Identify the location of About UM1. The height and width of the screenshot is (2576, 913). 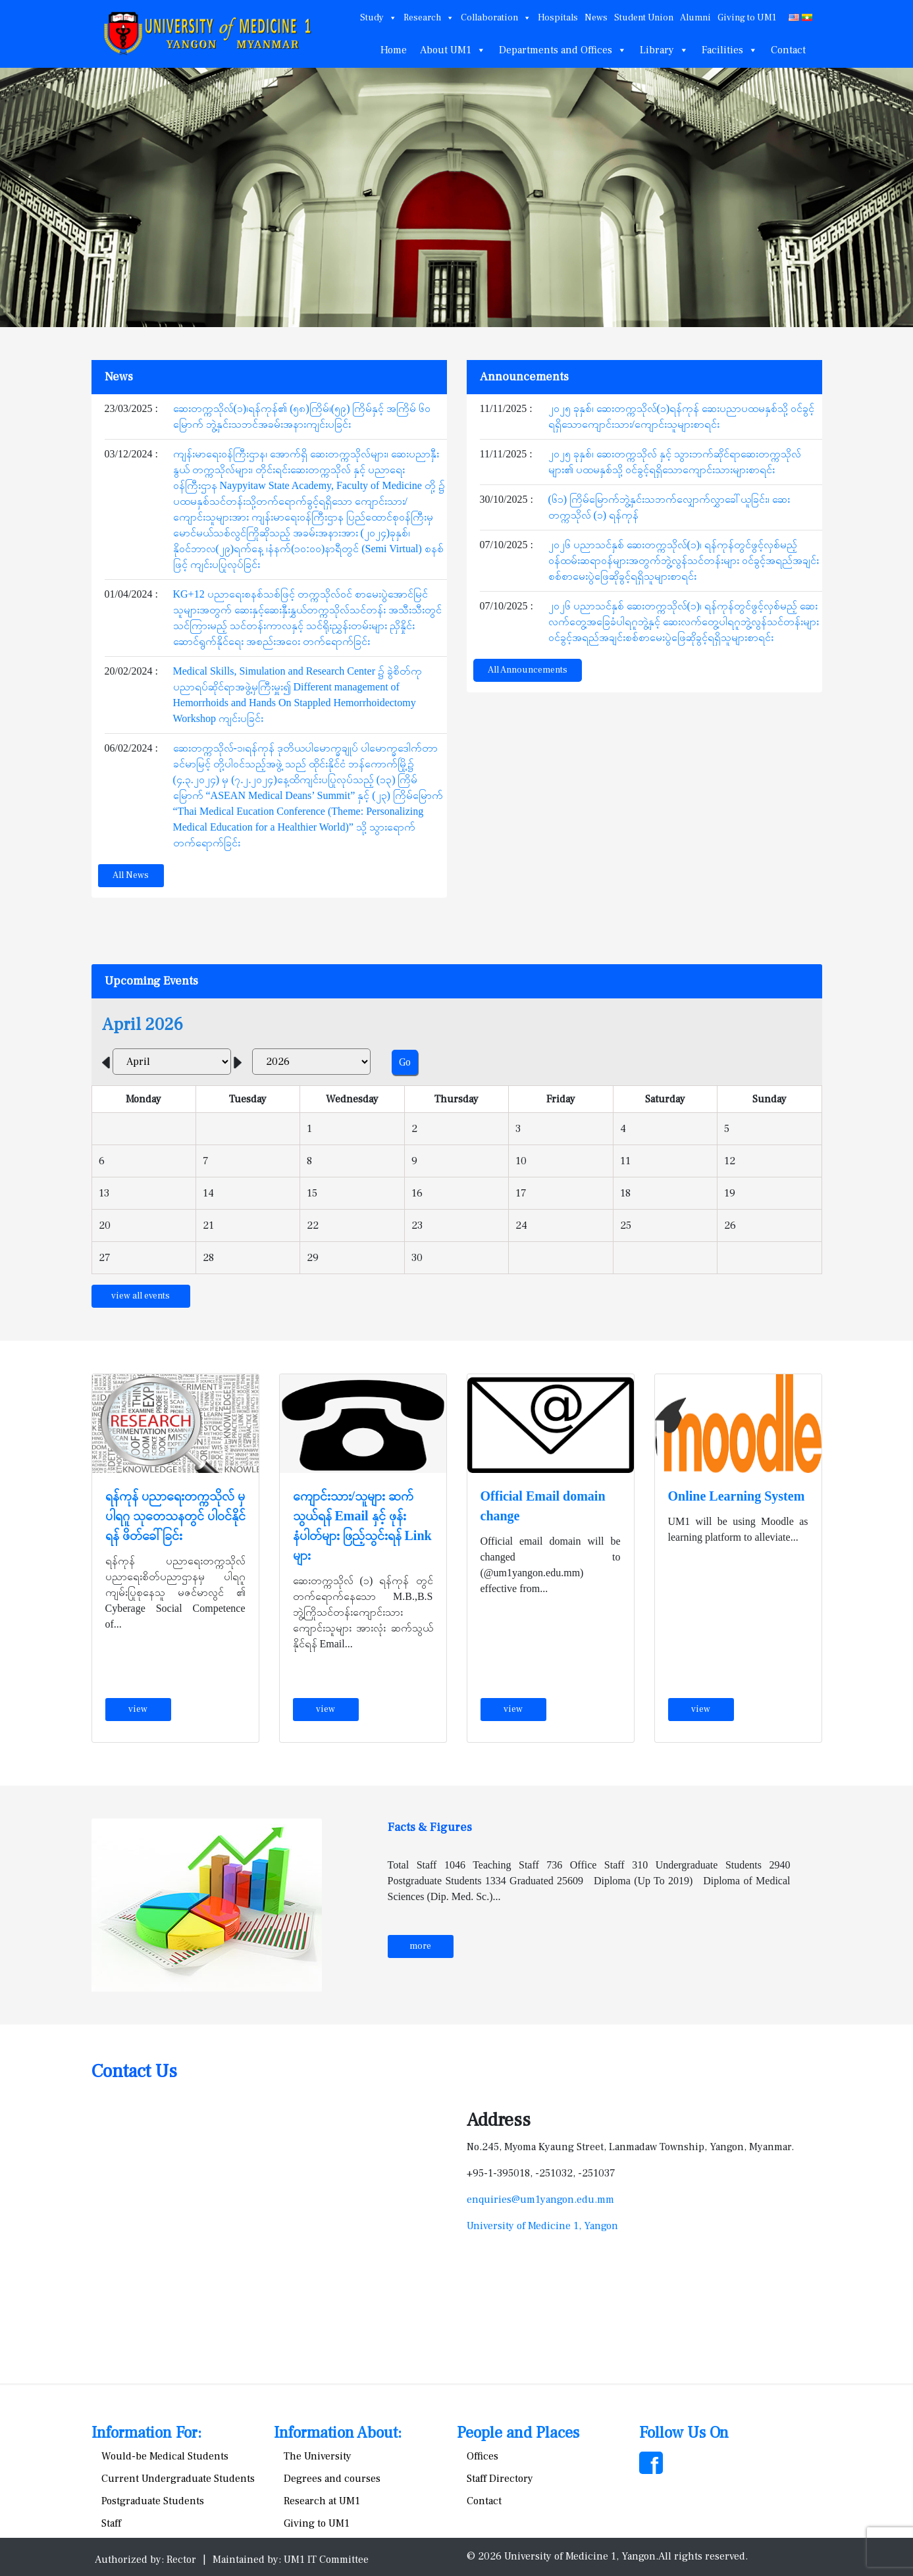
(453, 50).